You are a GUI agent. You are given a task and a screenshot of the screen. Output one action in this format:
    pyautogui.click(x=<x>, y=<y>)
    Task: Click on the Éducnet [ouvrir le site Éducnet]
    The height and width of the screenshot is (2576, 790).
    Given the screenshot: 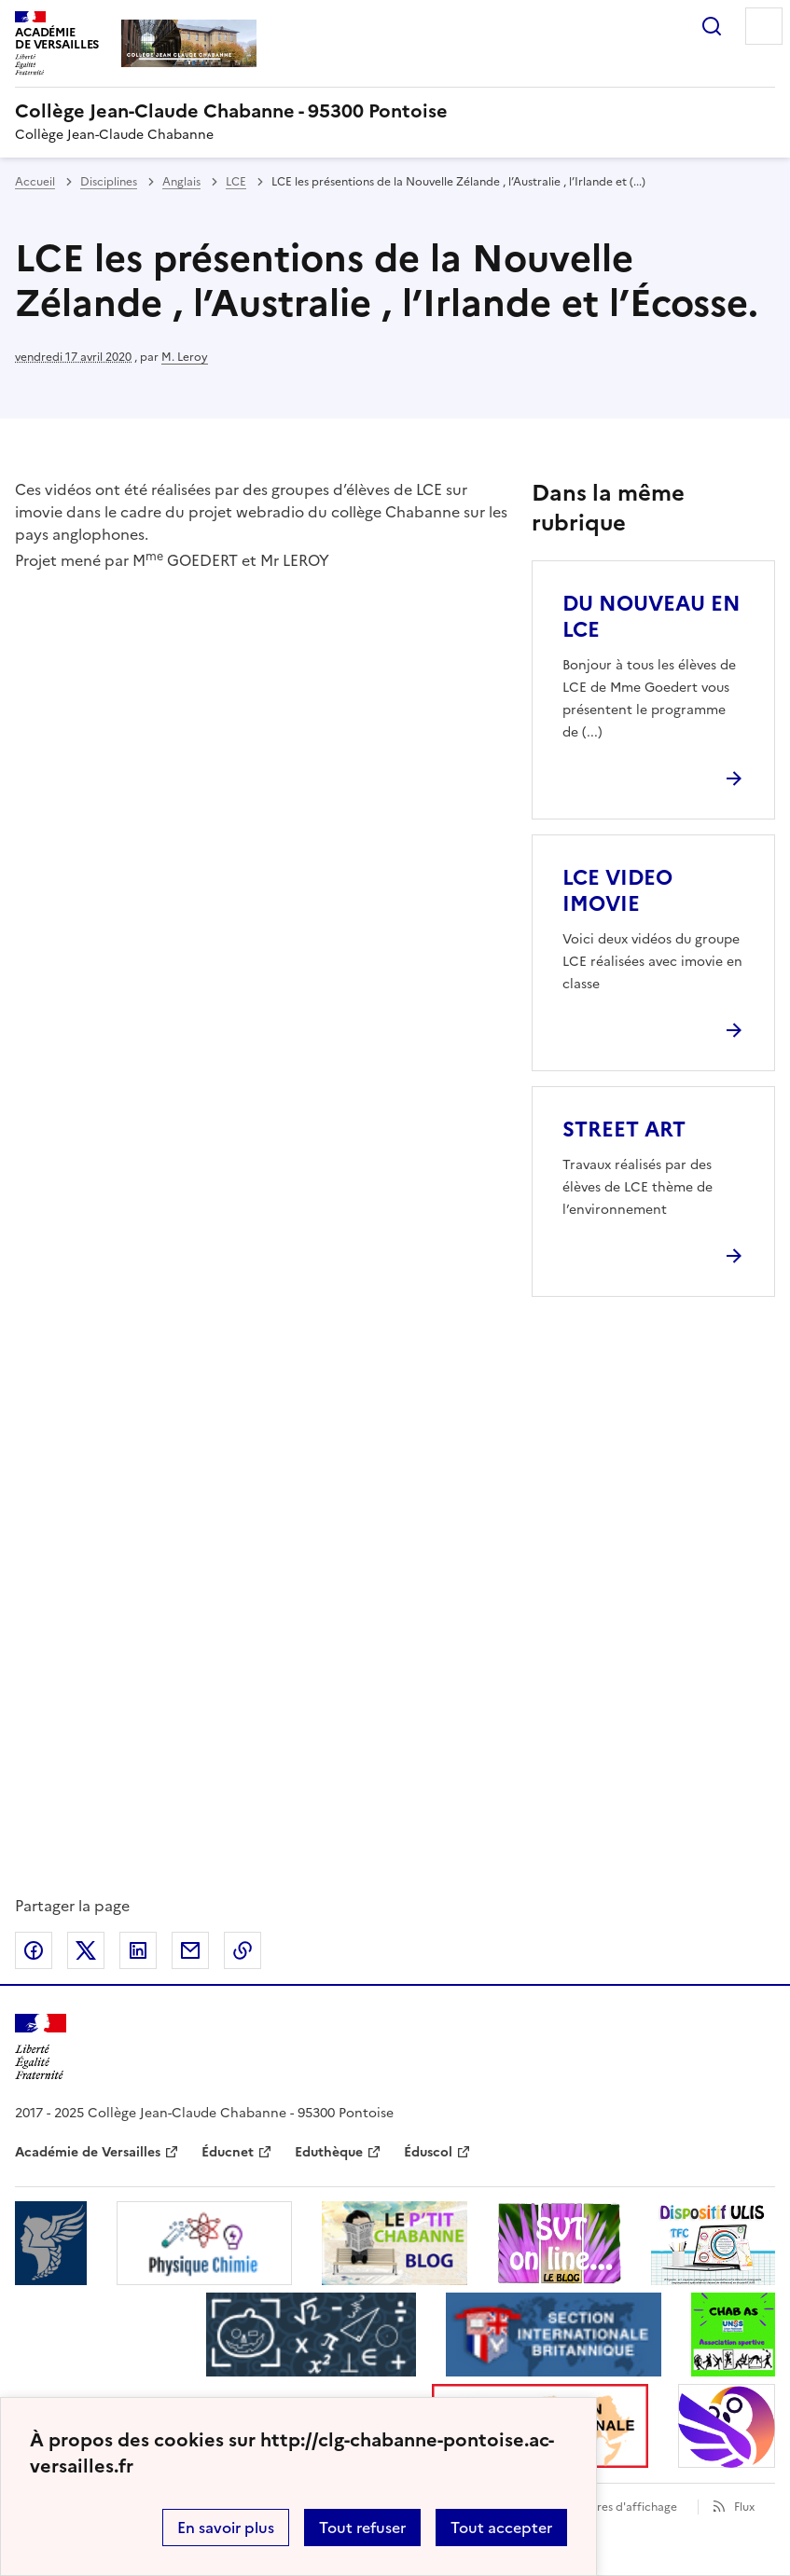 What is the action you would take?
    pyautogui.click(x=227, y=2152)
    